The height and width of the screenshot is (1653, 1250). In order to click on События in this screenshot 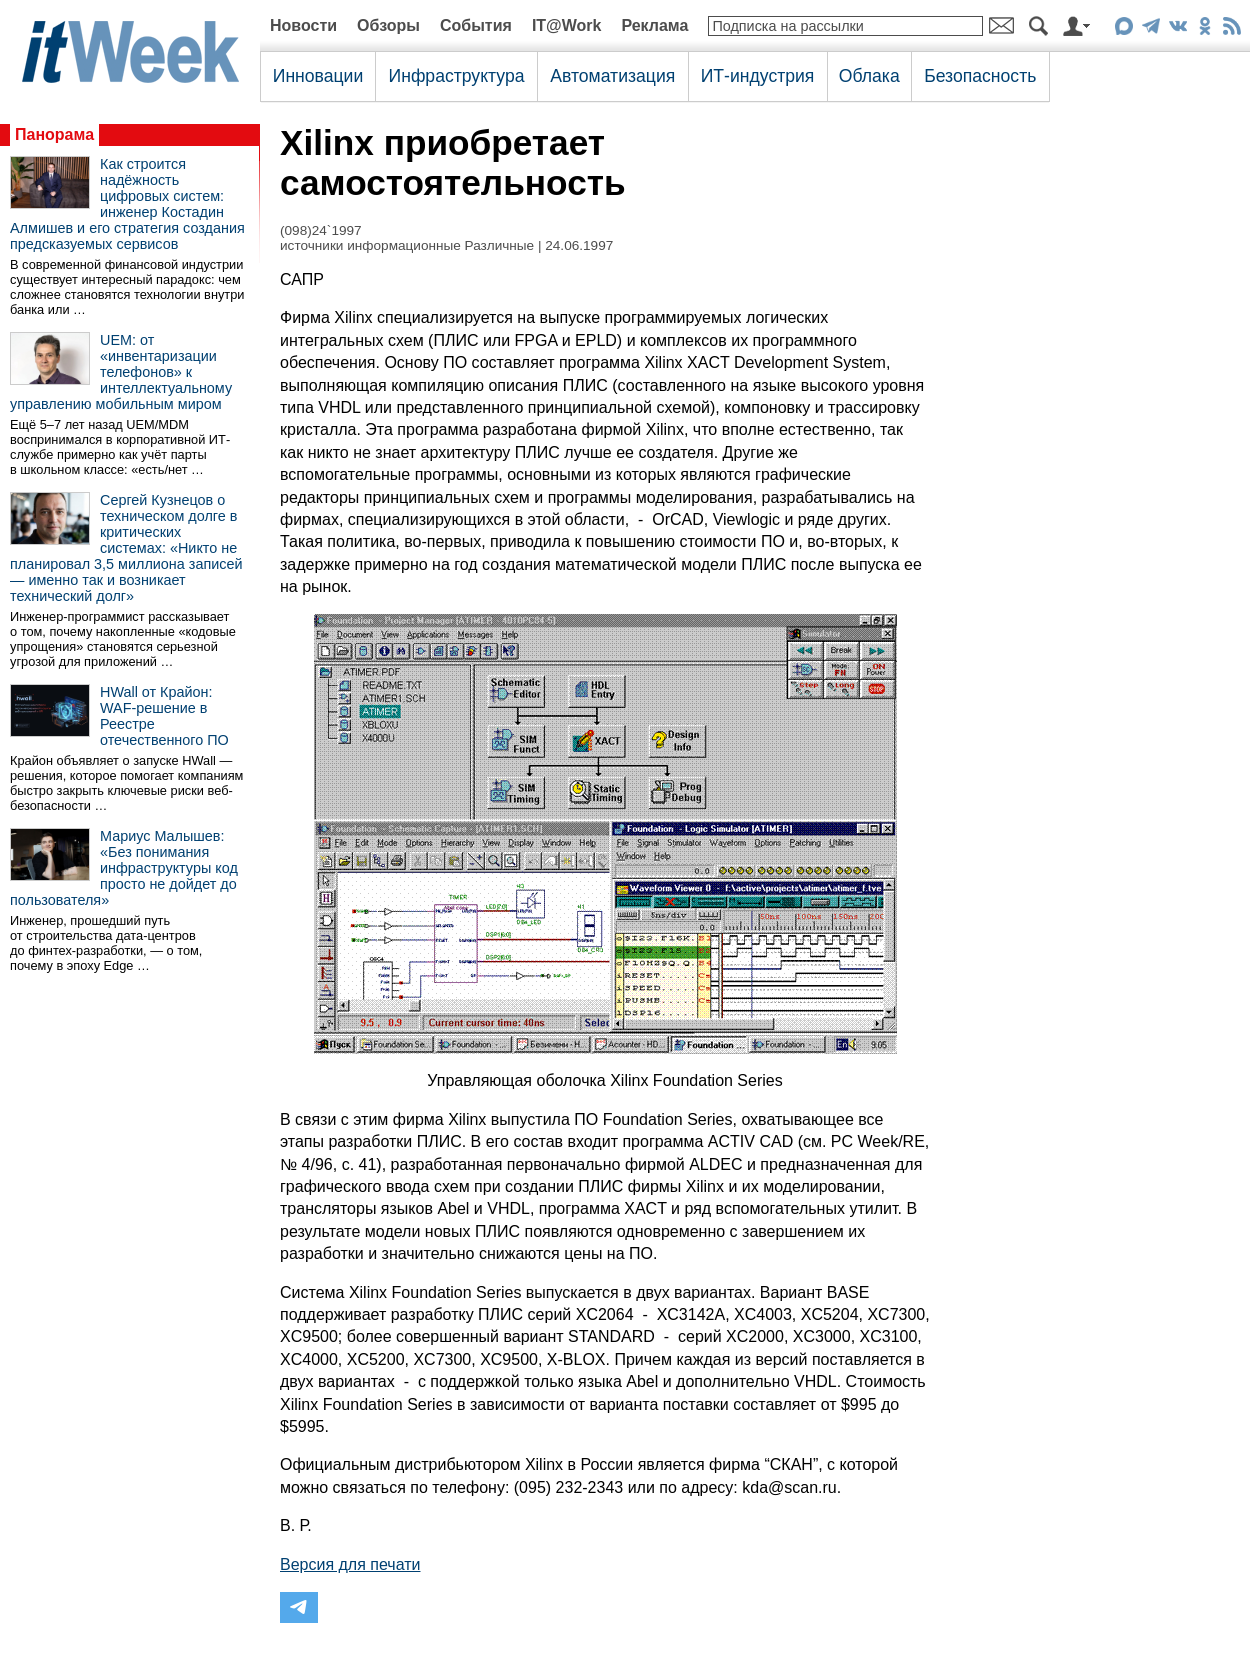, I will do `click(476, 25)`.